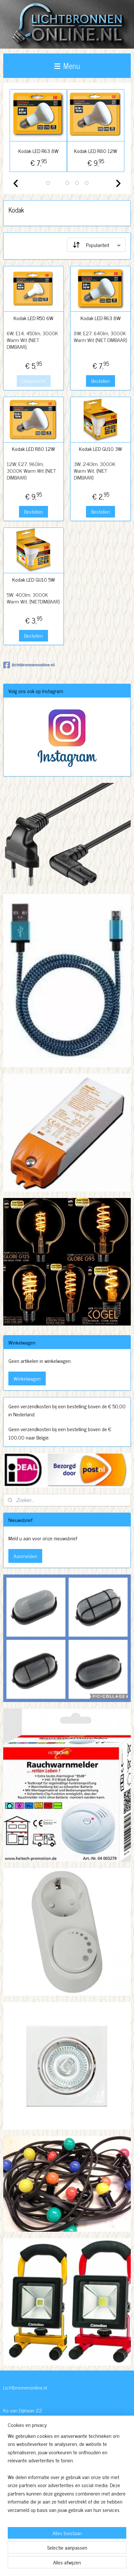 This screenshot has width=134, height=2576. Describe the element at coordinates (67, 65) in the screenshot. I see `Menu` at that location.